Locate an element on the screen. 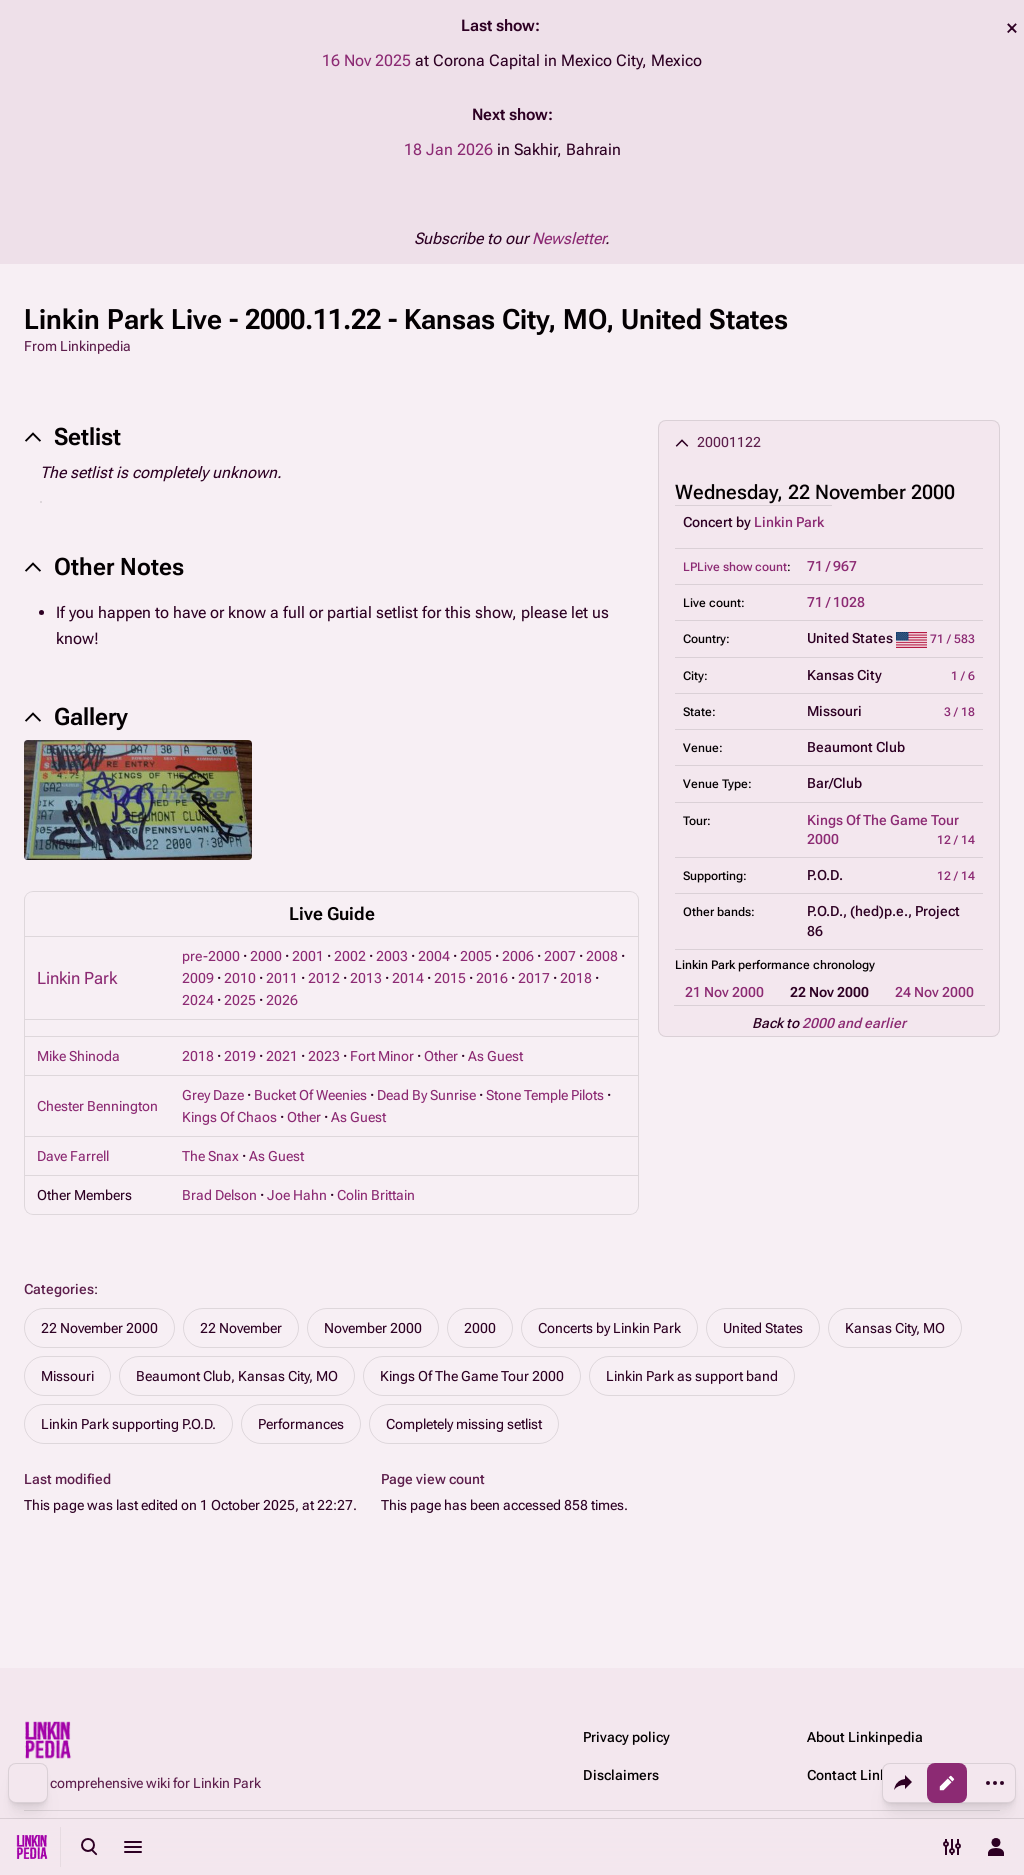 The width and height of the screenshot is (1024, 1875). Other is located at coordinates (441, 1056).